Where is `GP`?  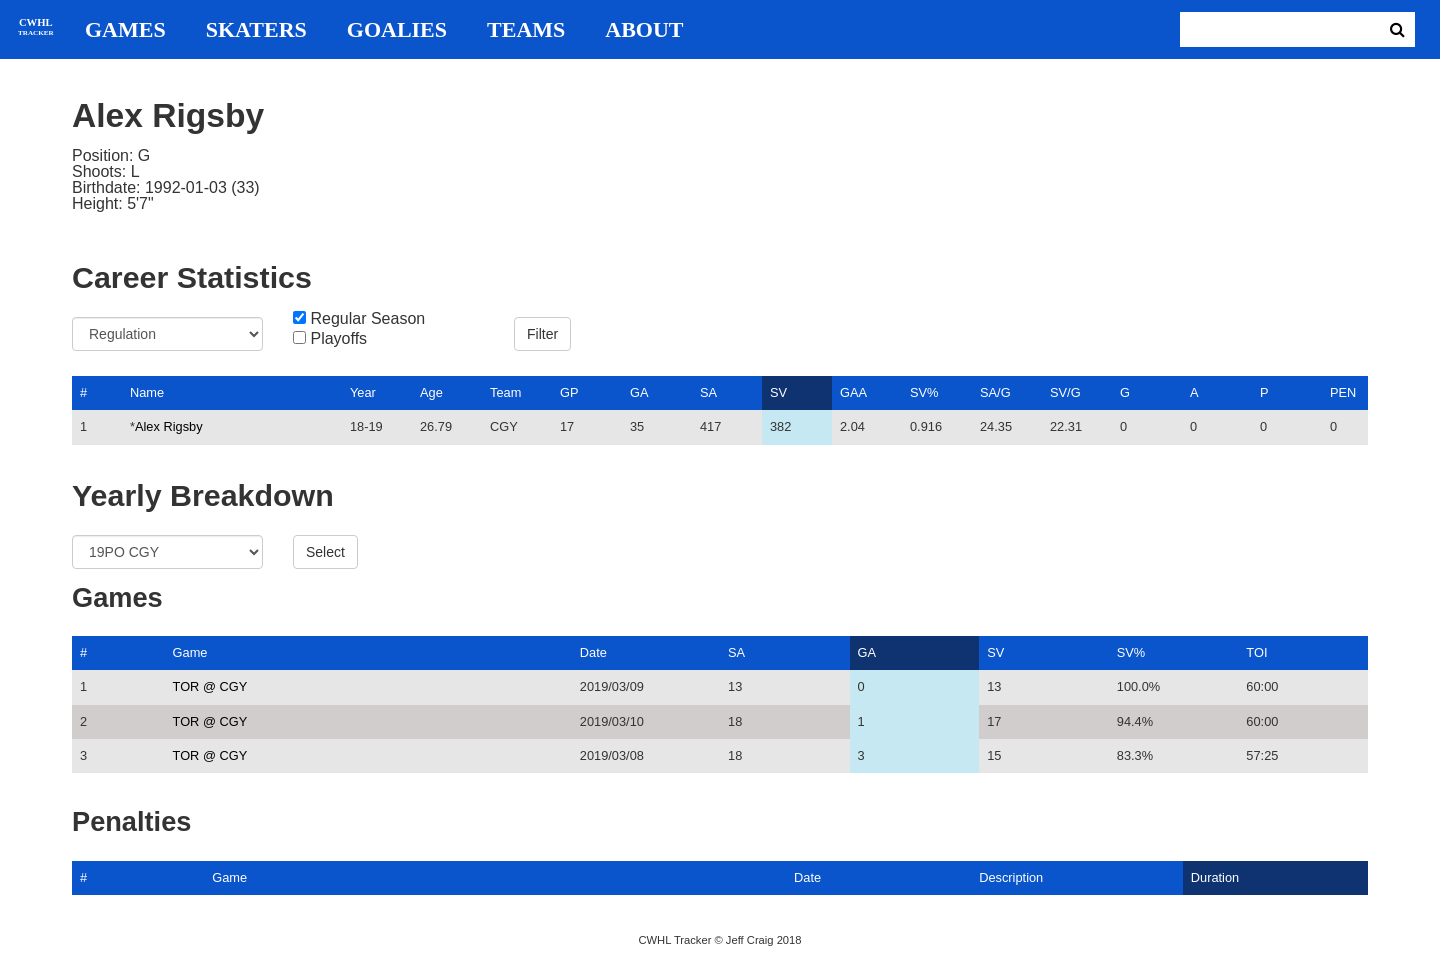
GP is located at coordinates (569, 392).